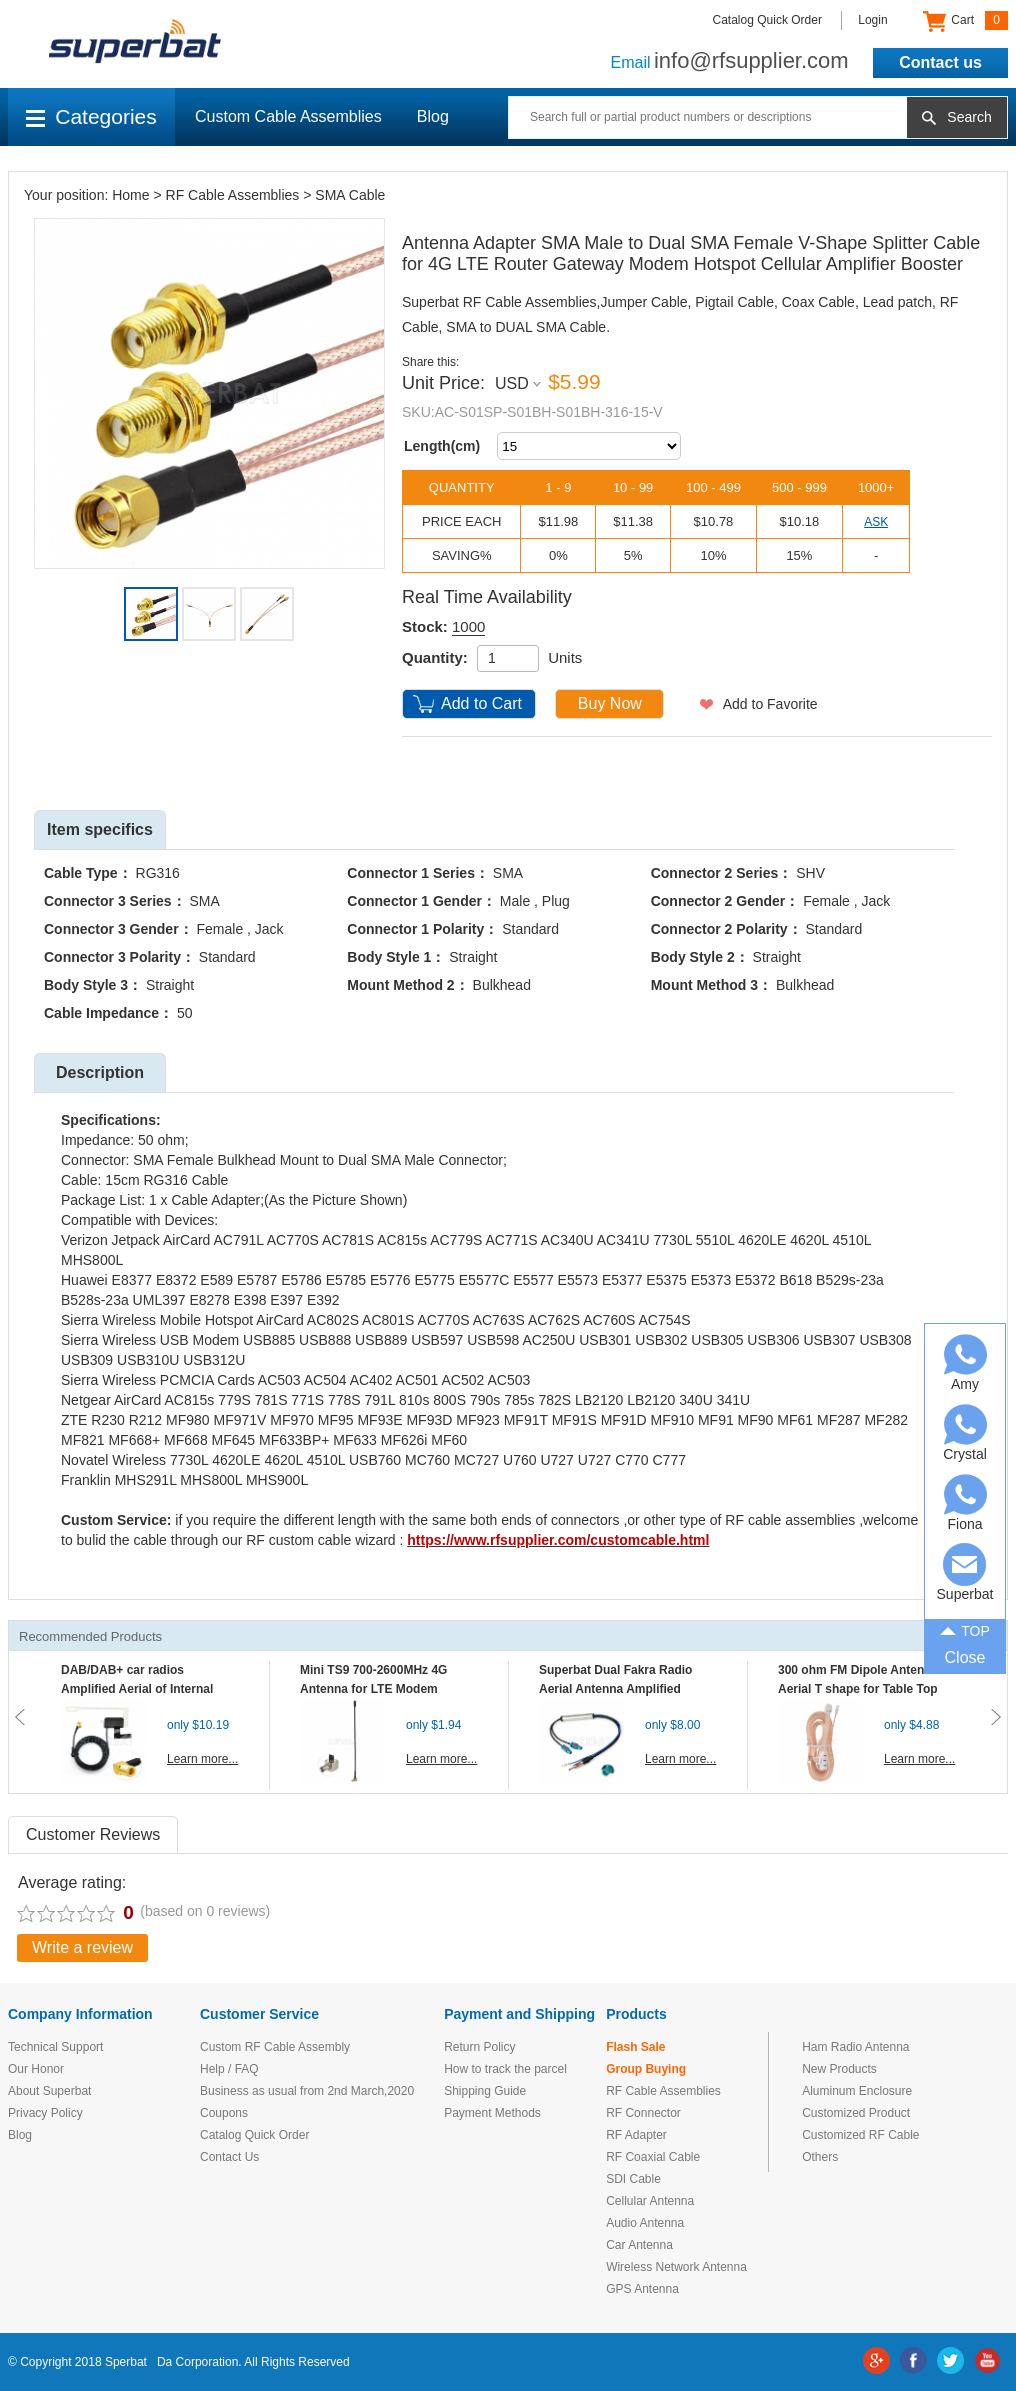 The image size is (1016, 2391). What do you see at coordinates (485, 2091) in the screenshot?
I see `Shipping Guide` at bounding box center [485, 2091].